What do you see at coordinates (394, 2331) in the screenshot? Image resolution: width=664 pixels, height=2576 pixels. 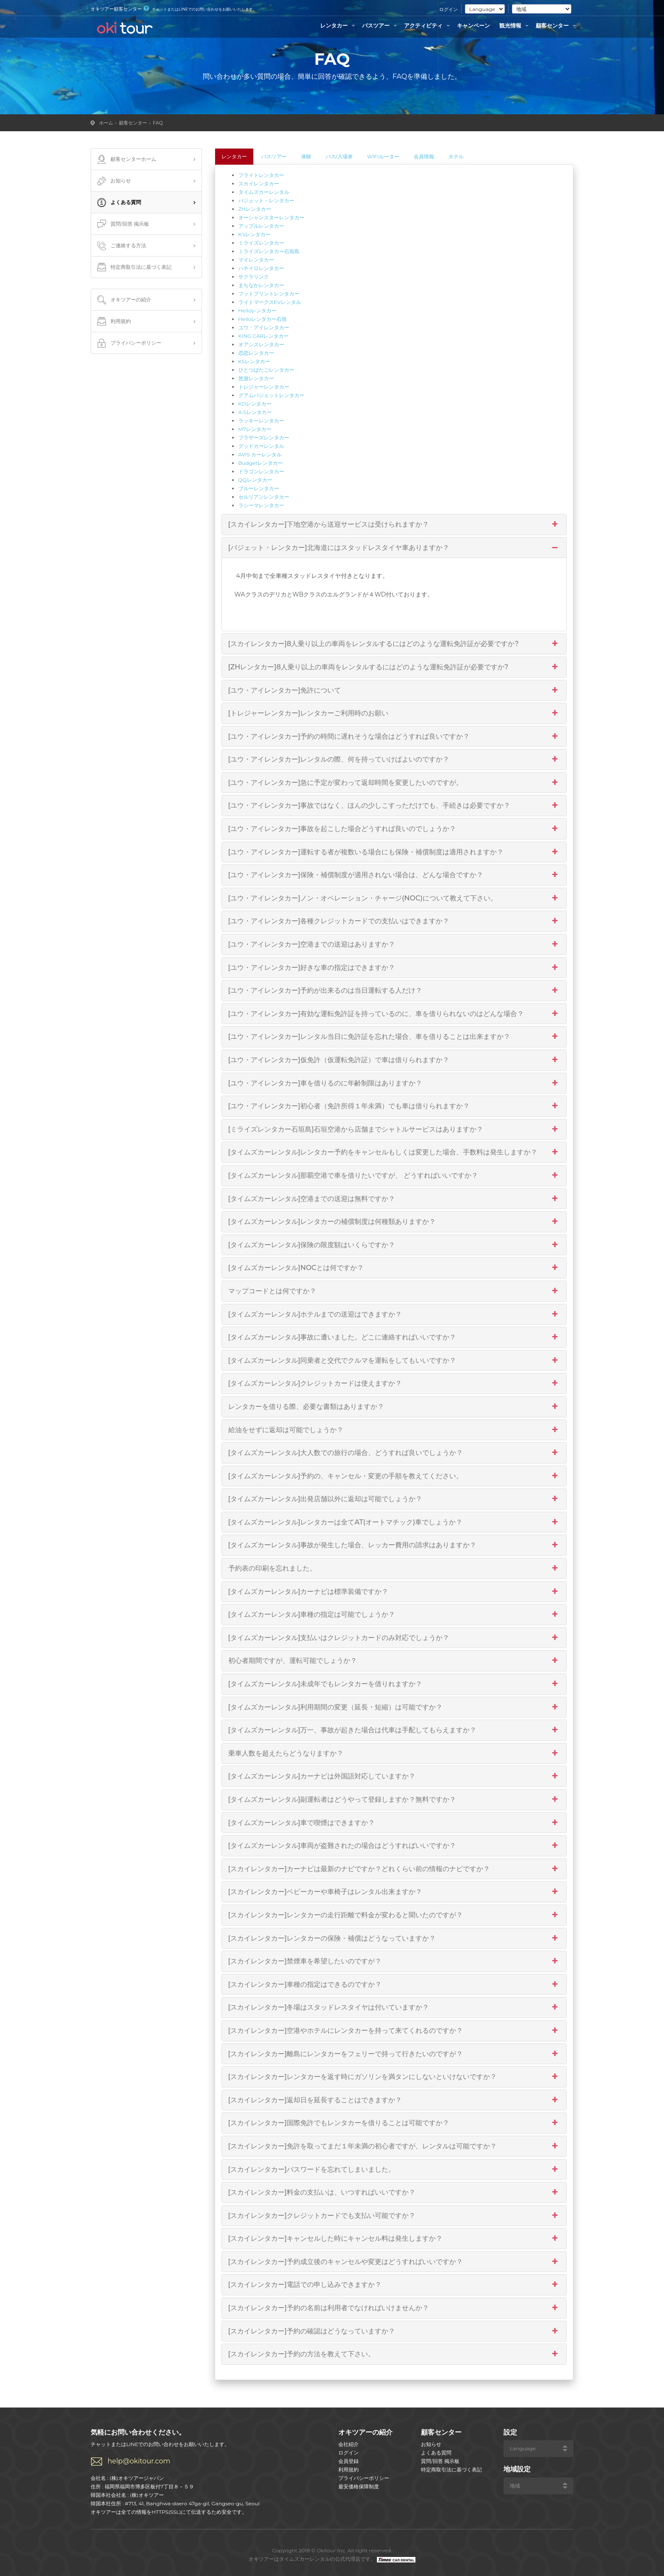 I see `[スカイレンタカー]予約の確認はどうなっていますか？` at bounding box center [394, 2331].